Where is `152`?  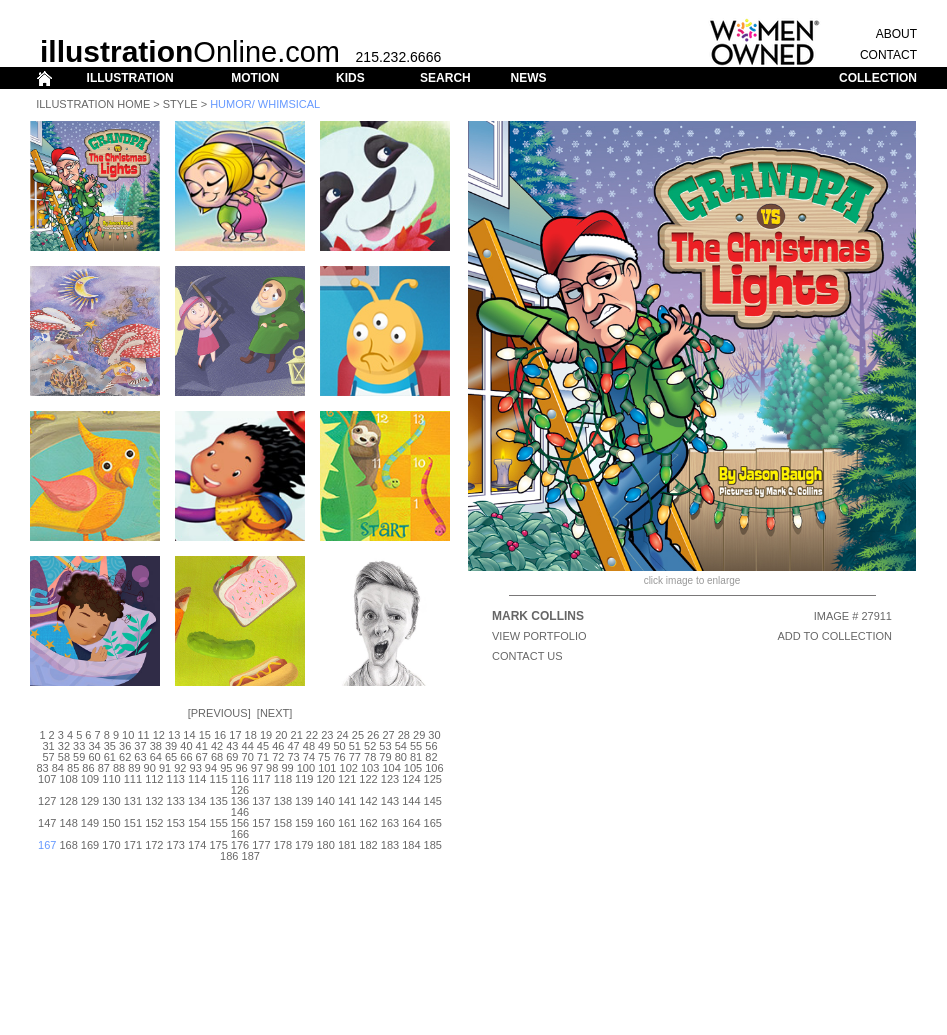
152 is located at coordinates (154, 823).